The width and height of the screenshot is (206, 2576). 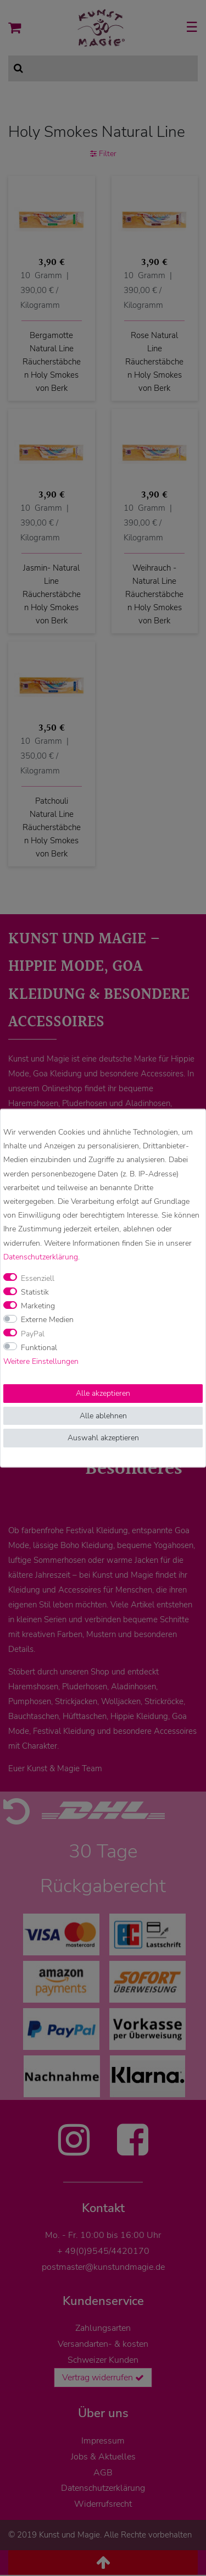 I want to click on Externe Medien, so click(x=47, y=1319).